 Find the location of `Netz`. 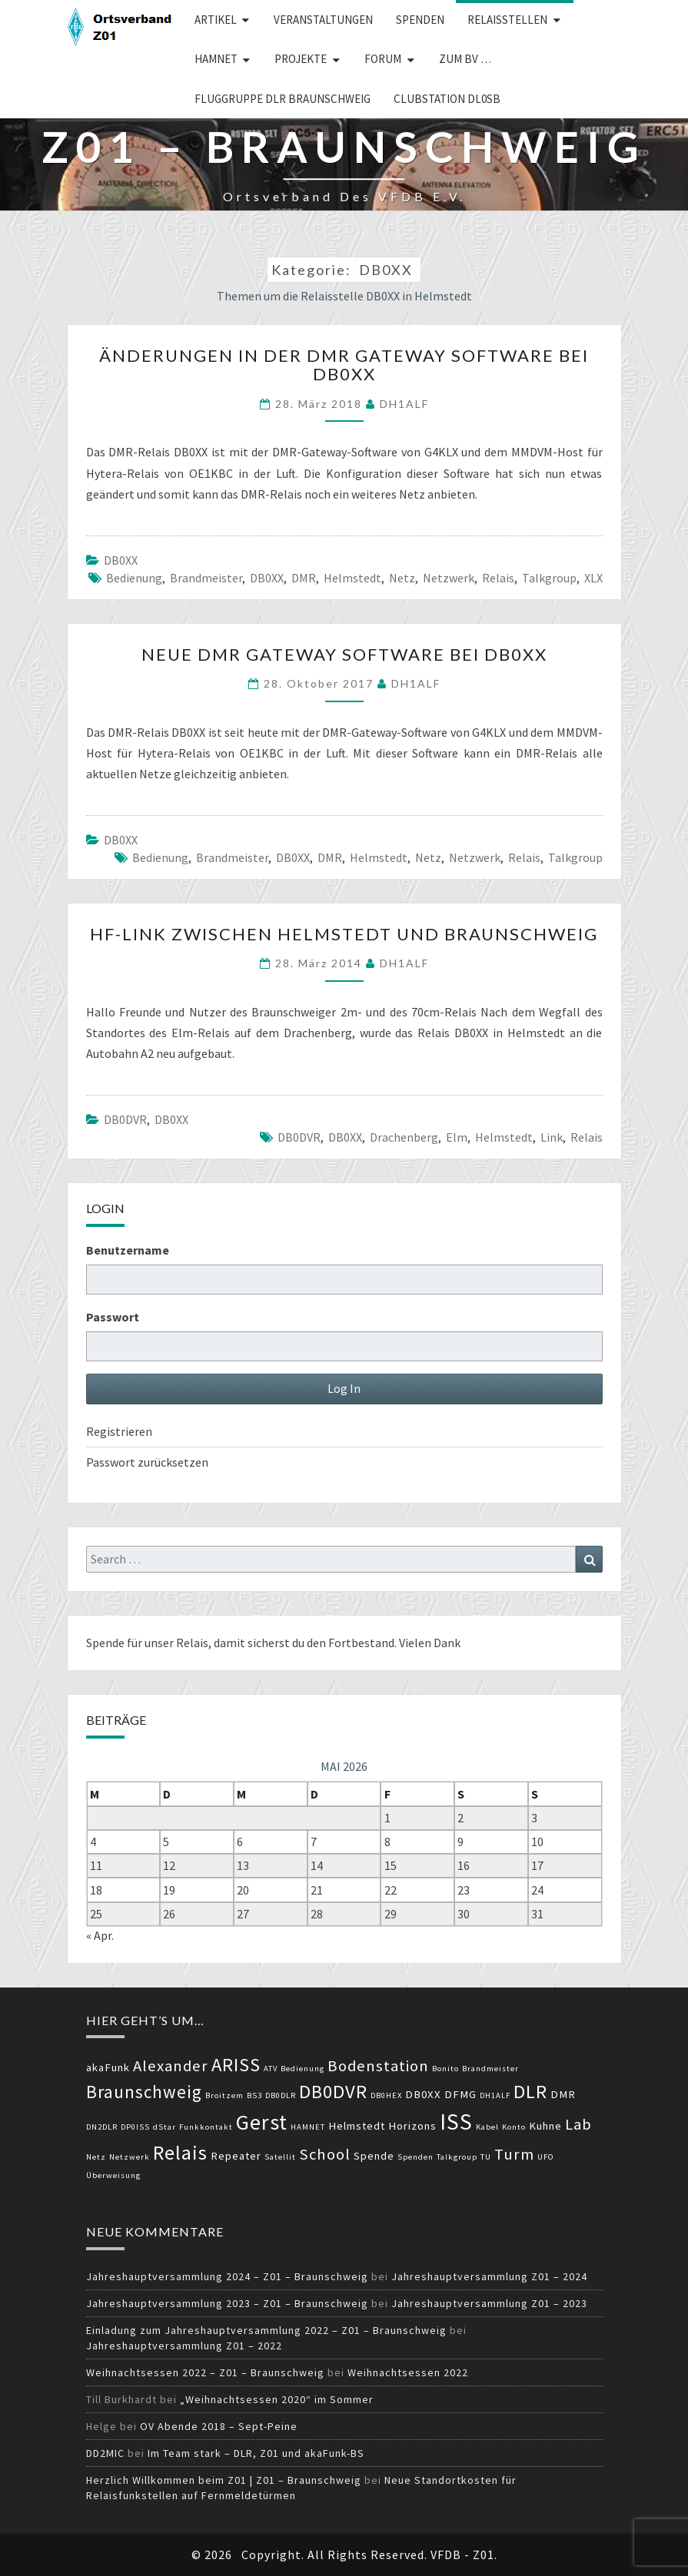

Netz is located at coordinates (402, 577).